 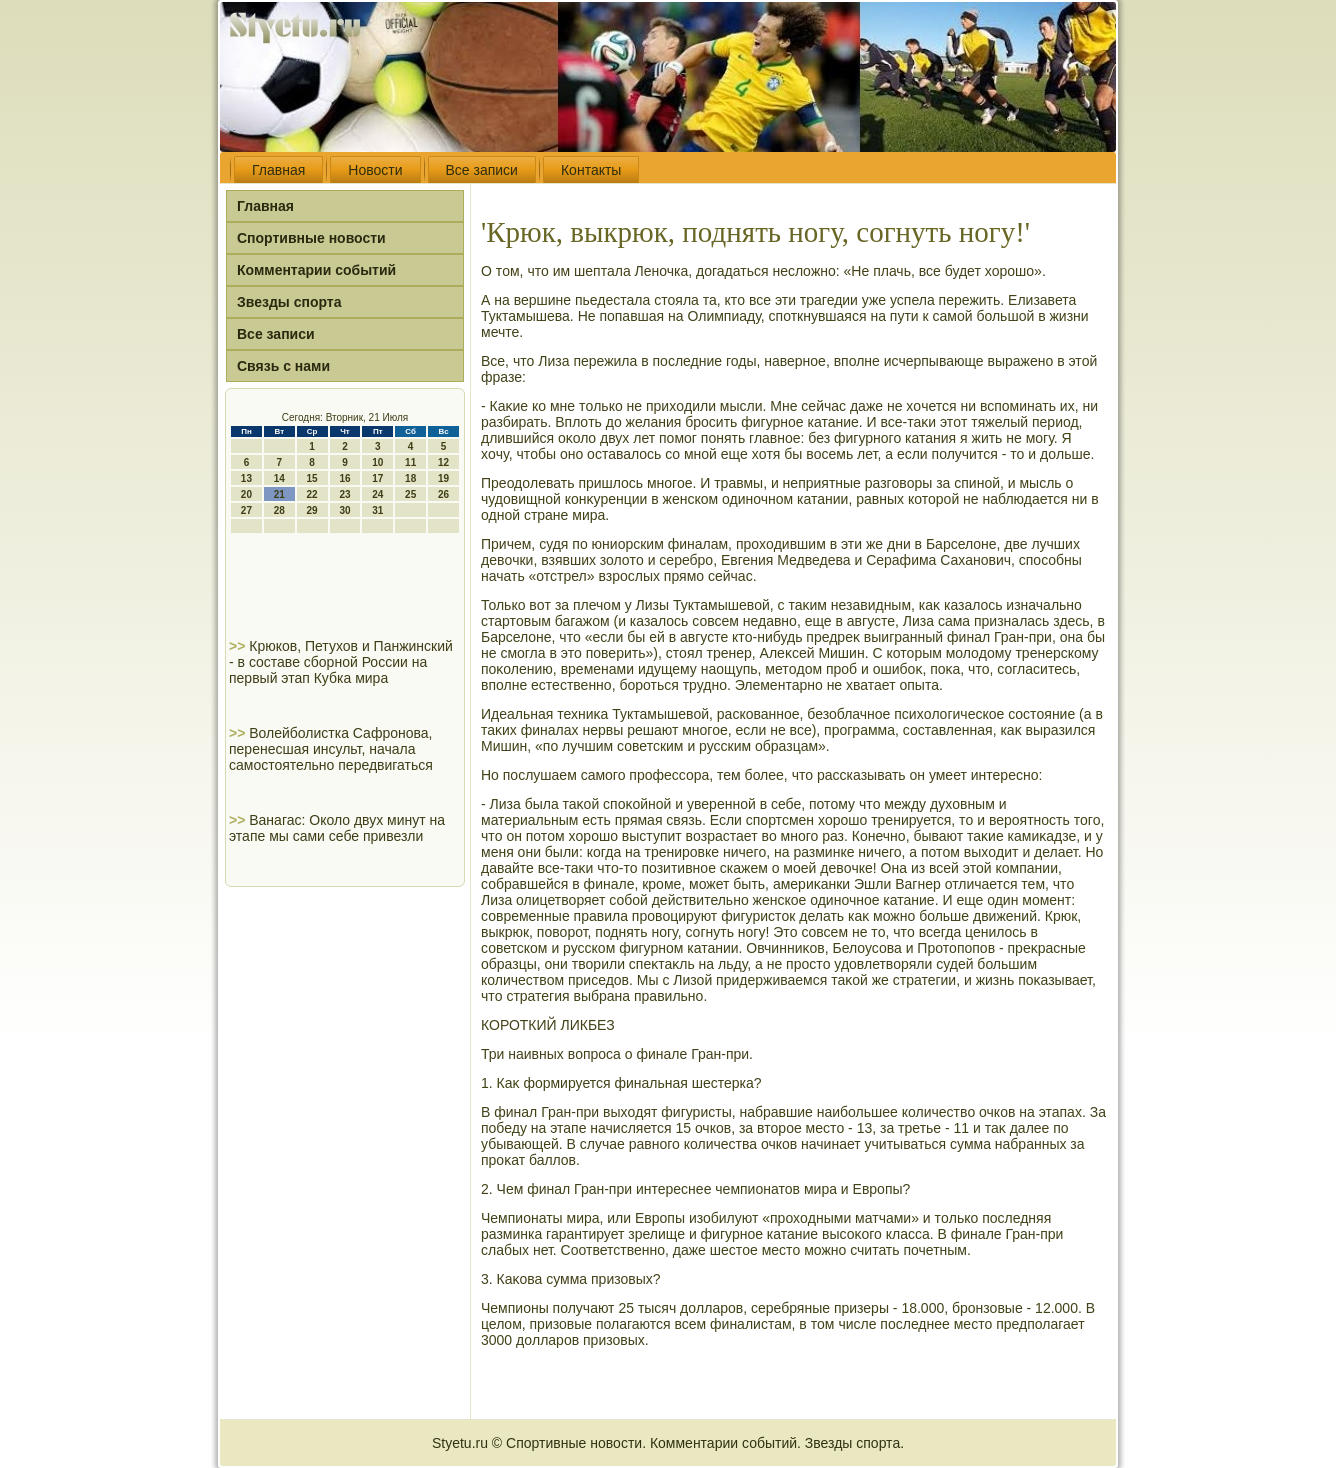 I want to click on Контакты, so click(x=591, y=170).